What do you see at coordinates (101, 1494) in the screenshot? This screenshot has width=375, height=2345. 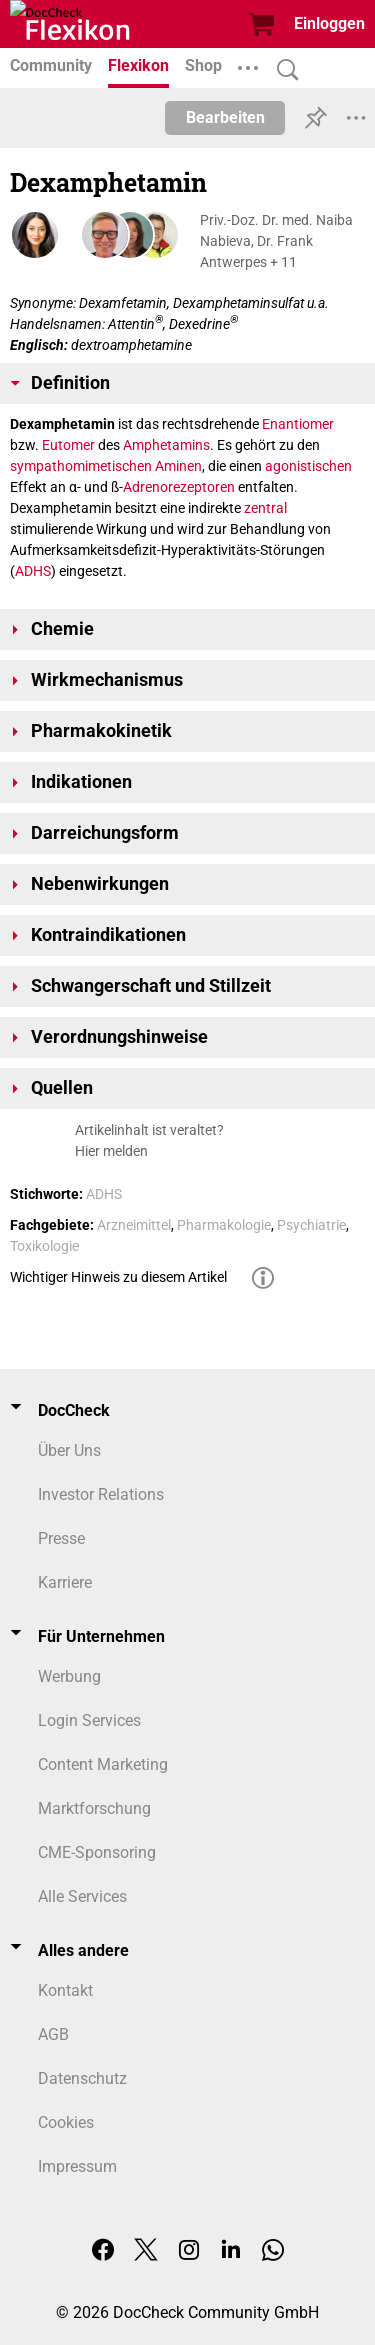 I see `Investor Relations` at bounding box center [101, 1494].